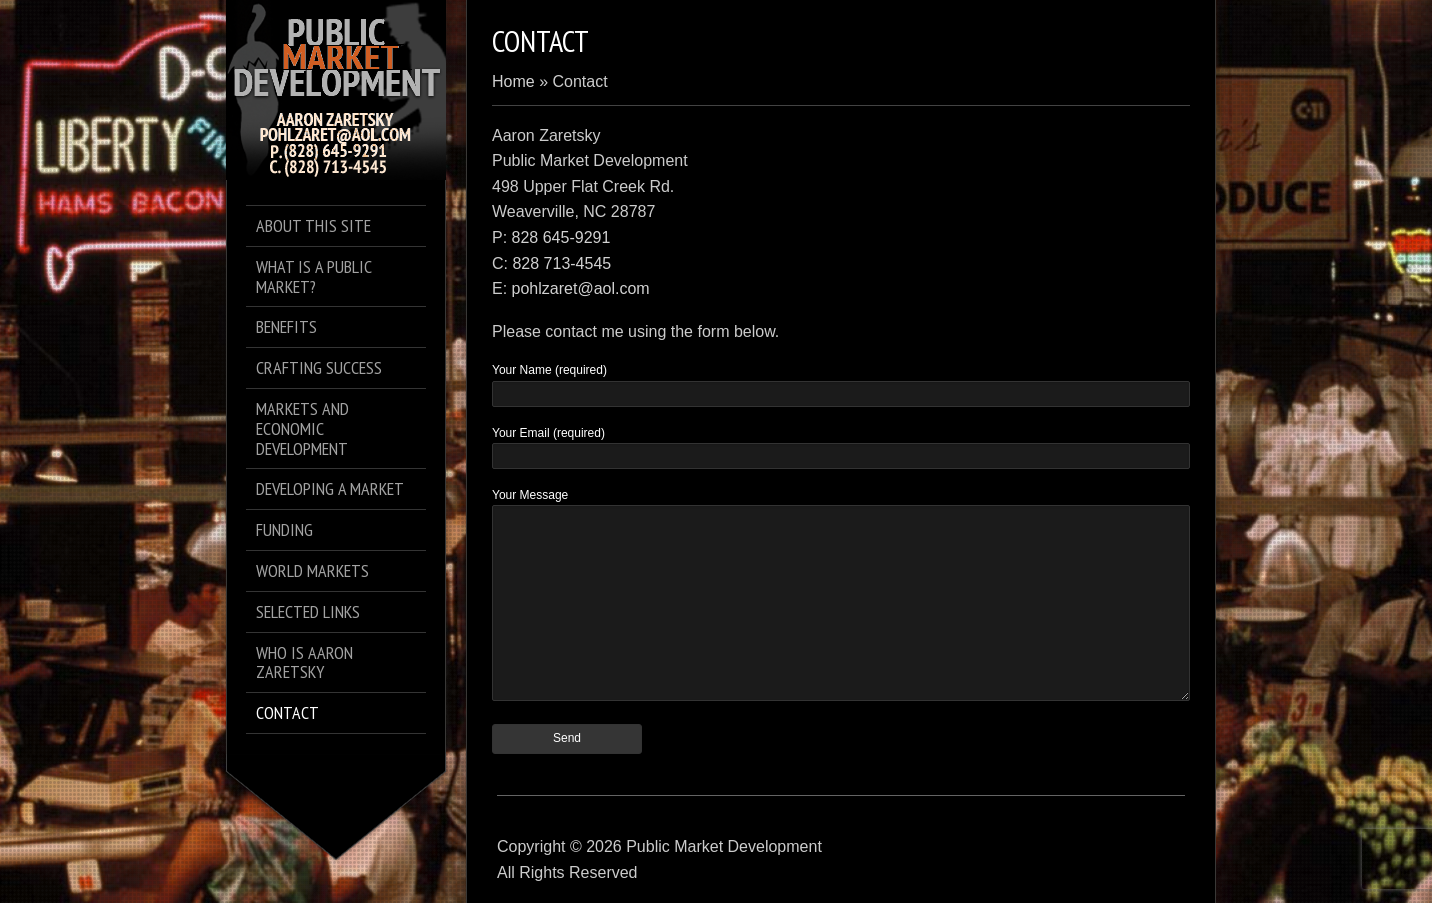 Image resolution: width=1432 pixels, height=903 pixels. I want to click on 828 713-4545, so click(561, 263).